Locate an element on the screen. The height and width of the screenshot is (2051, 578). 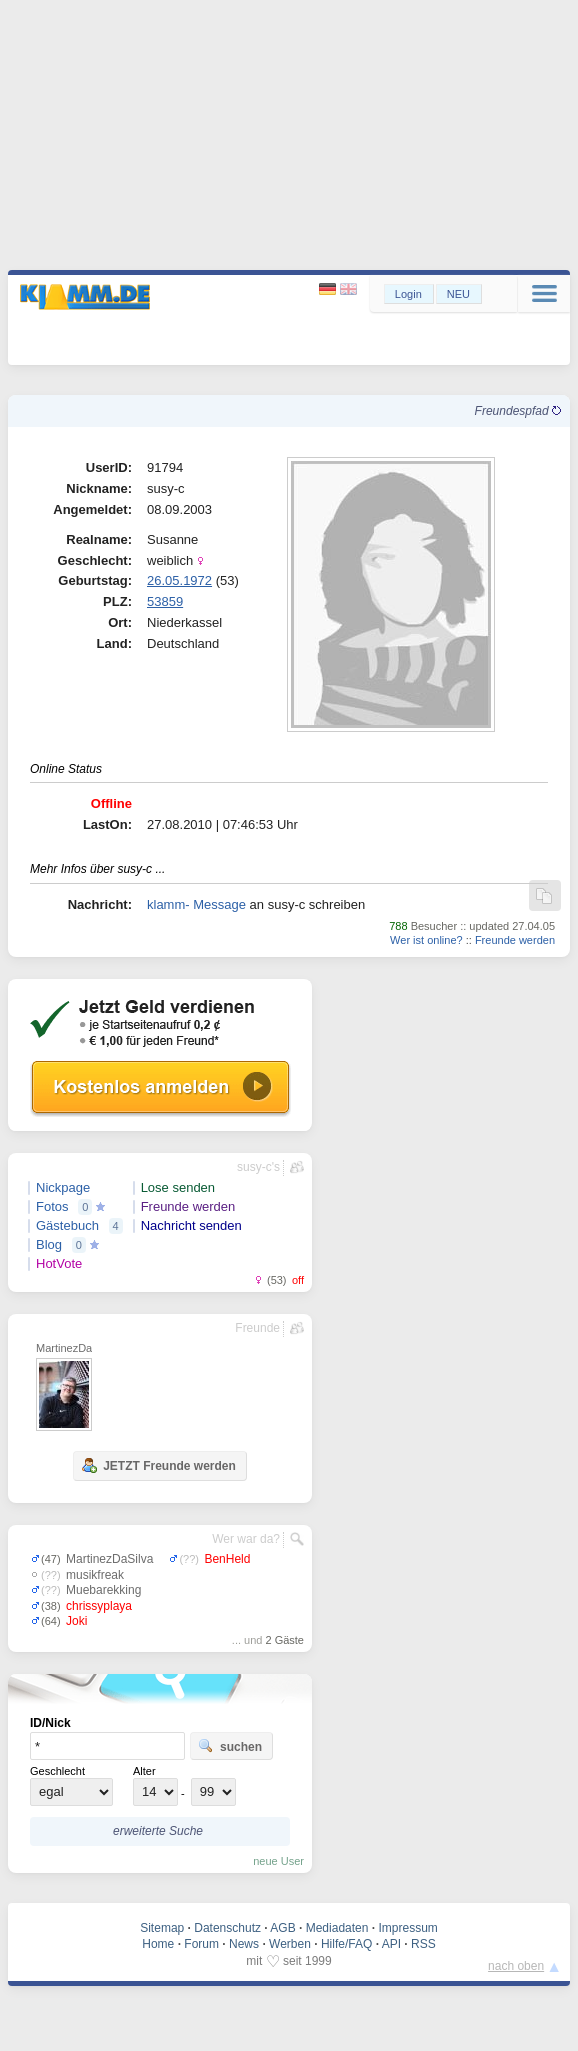
Freundespfad is located at coordinates (518, 411).